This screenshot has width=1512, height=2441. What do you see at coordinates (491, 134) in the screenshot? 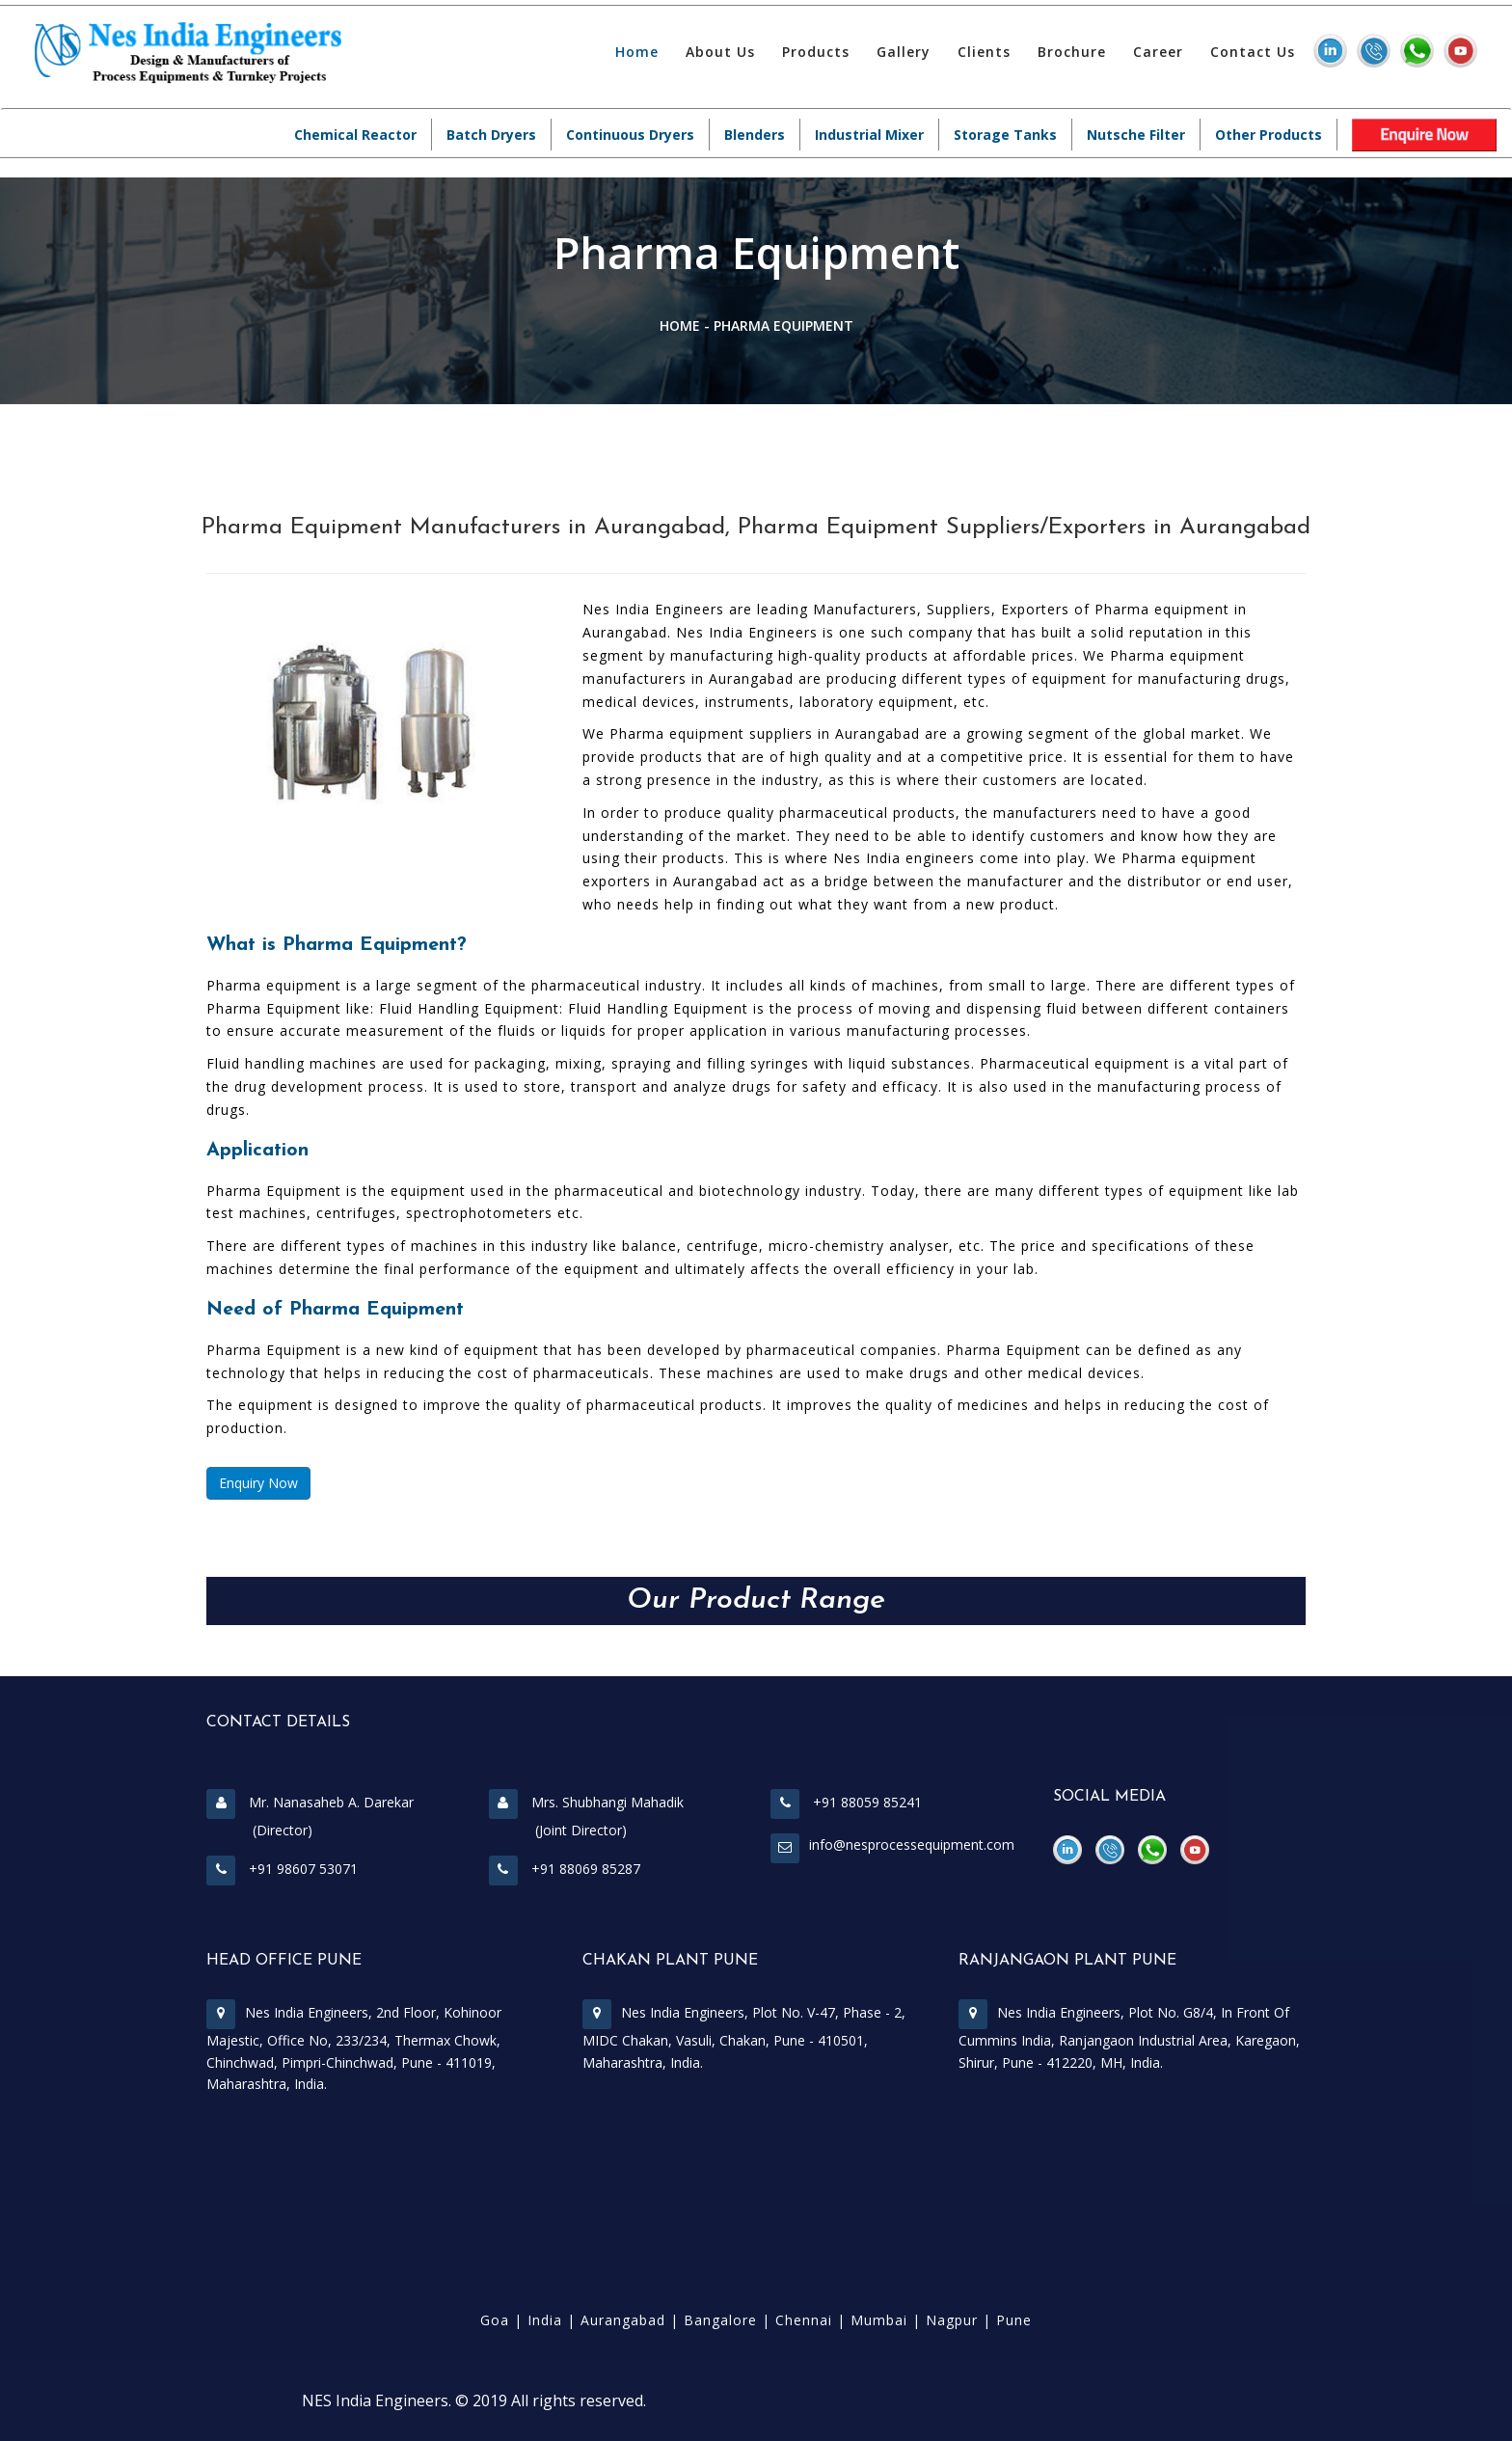
I see `Batch Dryers` at bounding box center [491, 134].